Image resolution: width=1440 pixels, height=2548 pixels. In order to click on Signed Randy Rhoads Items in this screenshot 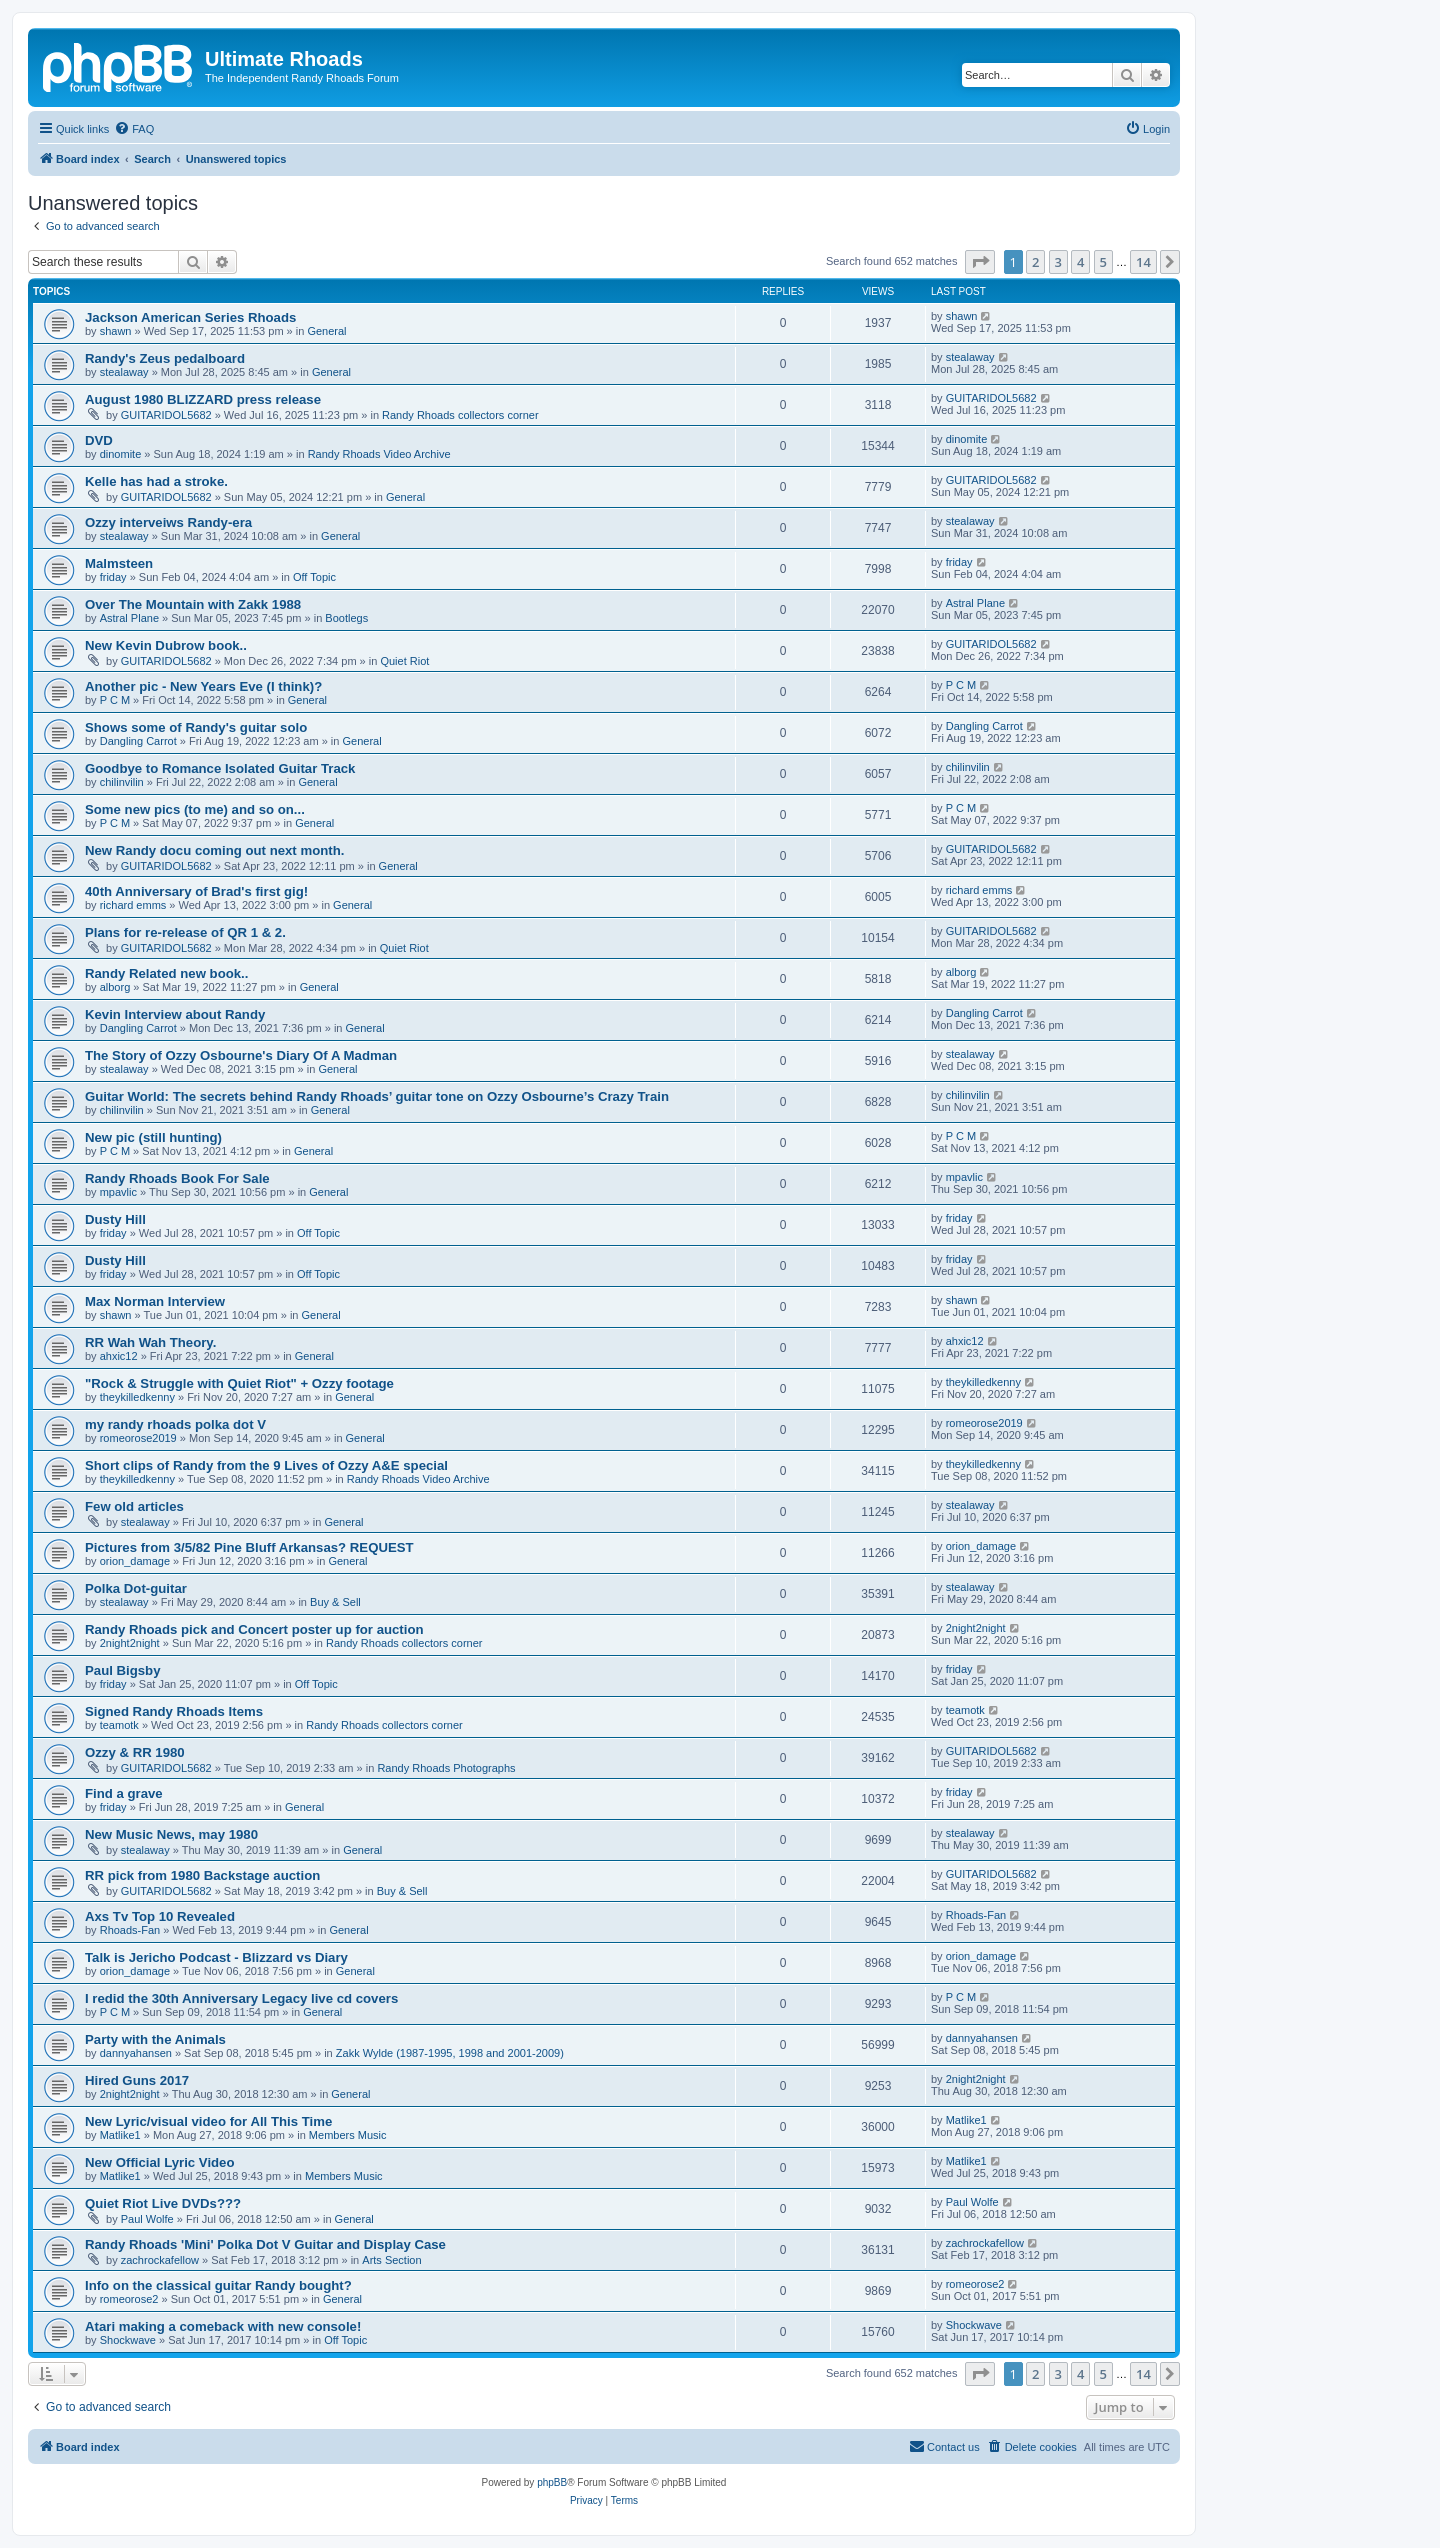, I will do `click(174, 1711)`.